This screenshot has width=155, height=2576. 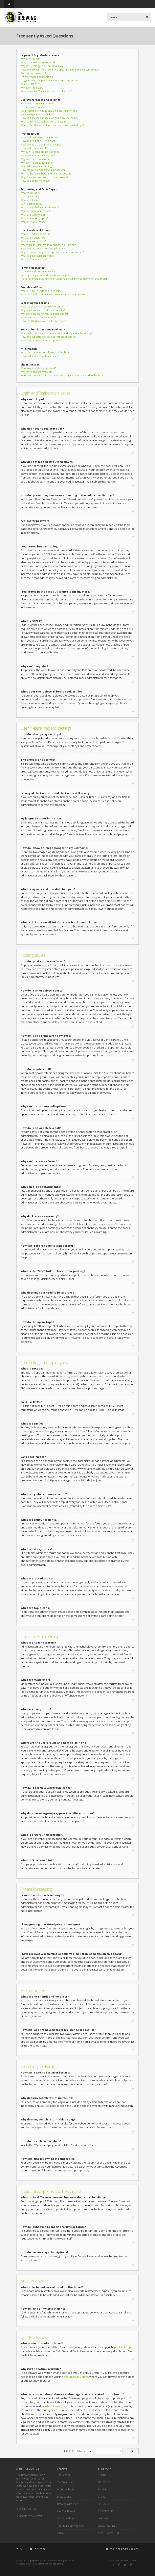 I want to click on Jump to:, so click(x=69, y=2450).